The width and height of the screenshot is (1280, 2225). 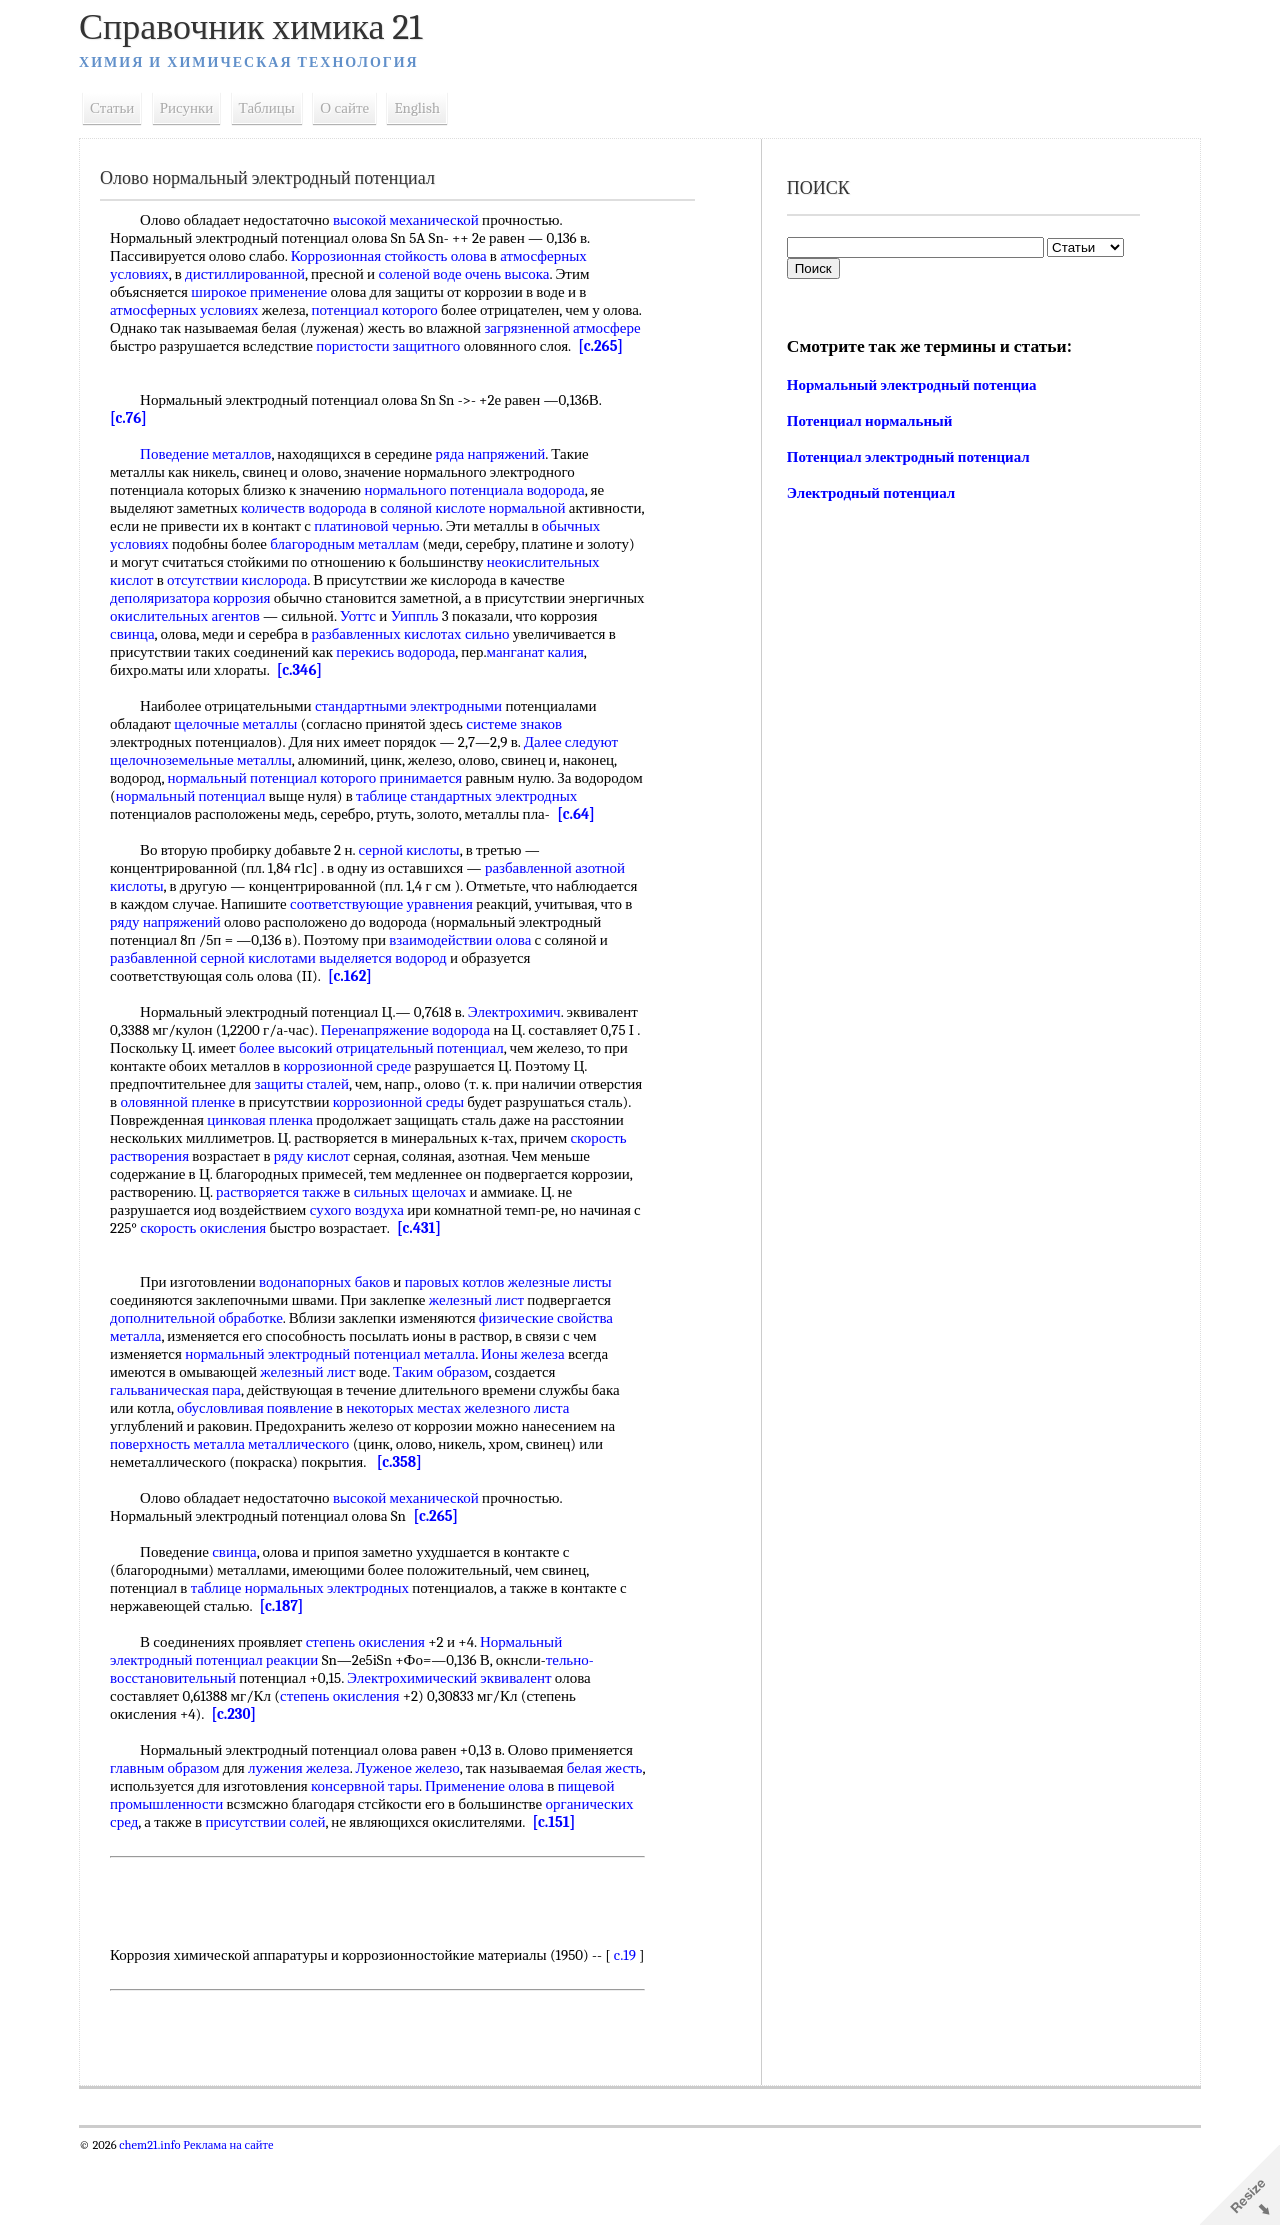 I want to click on [c.162], so click(x=361, y=1012).